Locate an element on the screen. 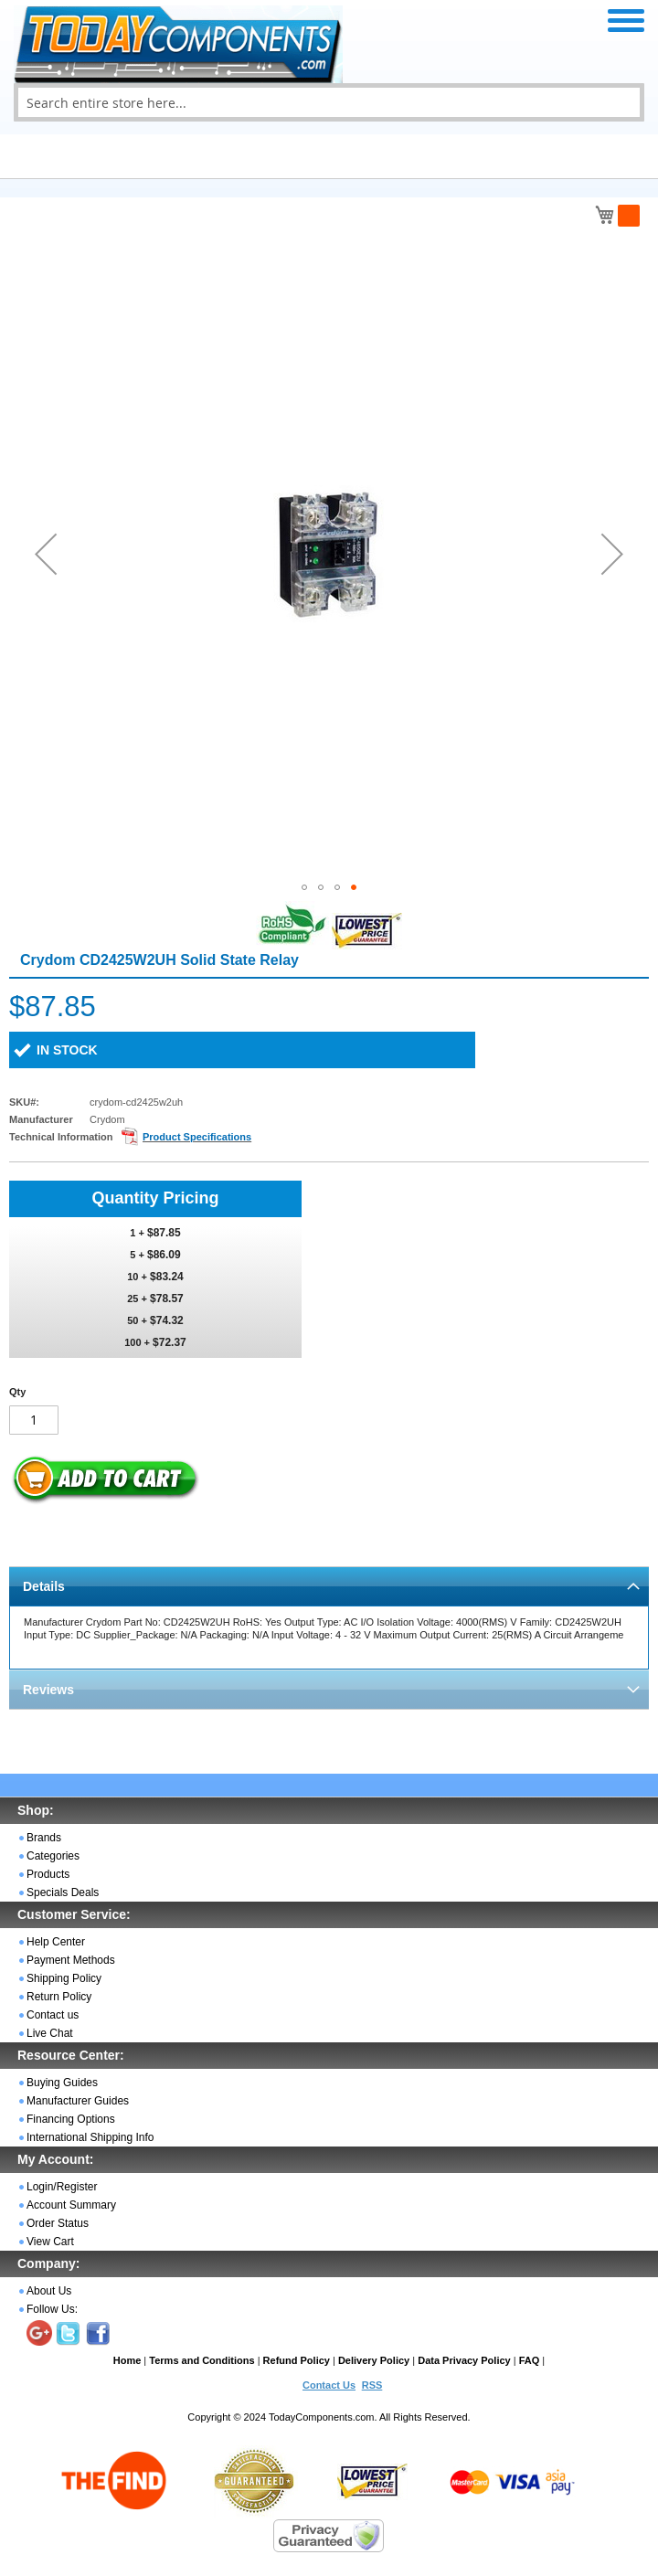 This screenshot has height=2576, width=658. Data Privacy Policy is located at coordinates (464, 2360).